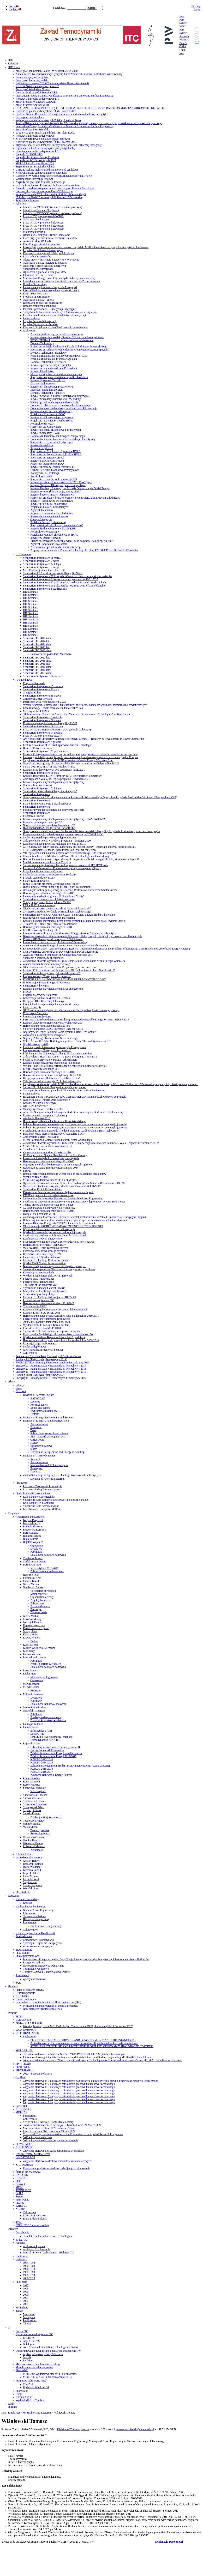  What do you see at coordinates (37, 256) in the screenshot?
I see `Praca w biurze projektów` at bounding box center [37, 256].